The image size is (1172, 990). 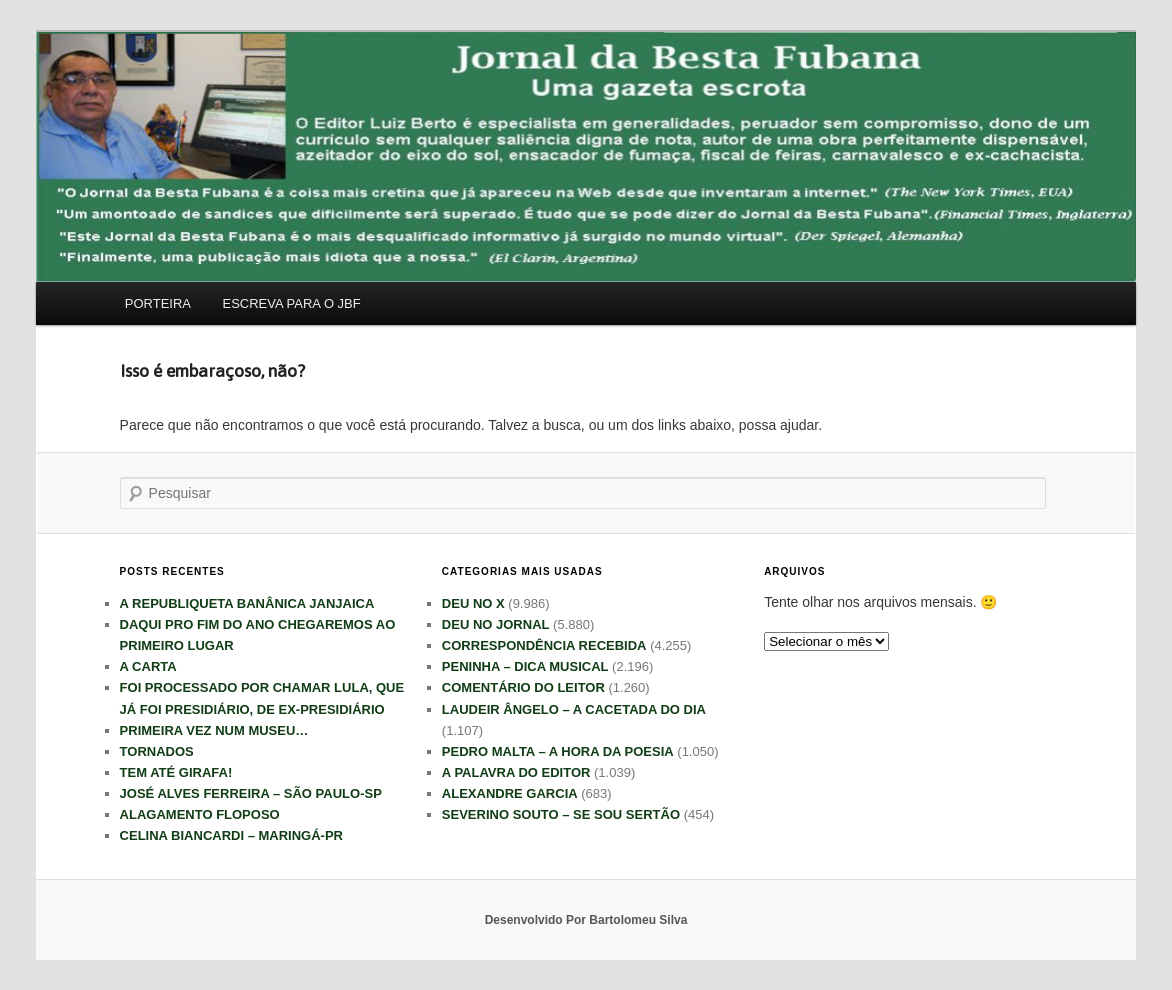 What do you see at coordinates (516, 772) in the screenshot?
I see `A PALAVRA DO EDITOR` at bounding box center [516, 772].